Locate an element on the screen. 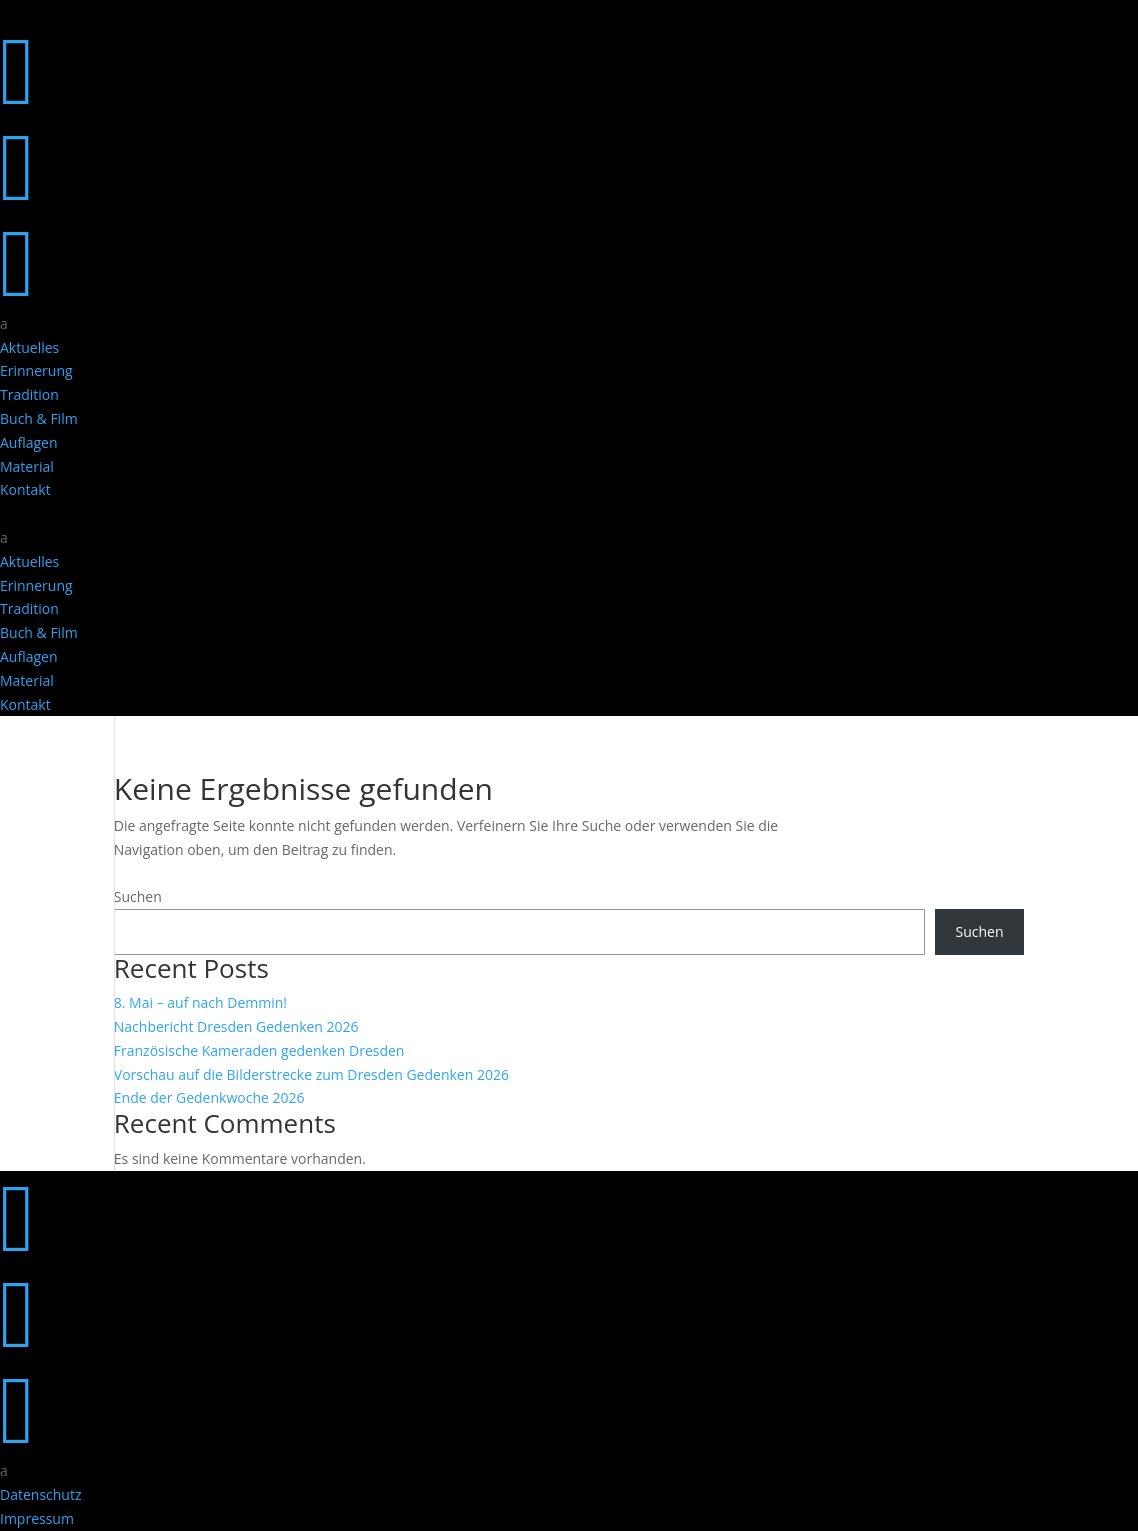 This screenshot has width=1138, height=1531. 8. Mai – auf nach Demmin! is located at coordinates (200, 1002).